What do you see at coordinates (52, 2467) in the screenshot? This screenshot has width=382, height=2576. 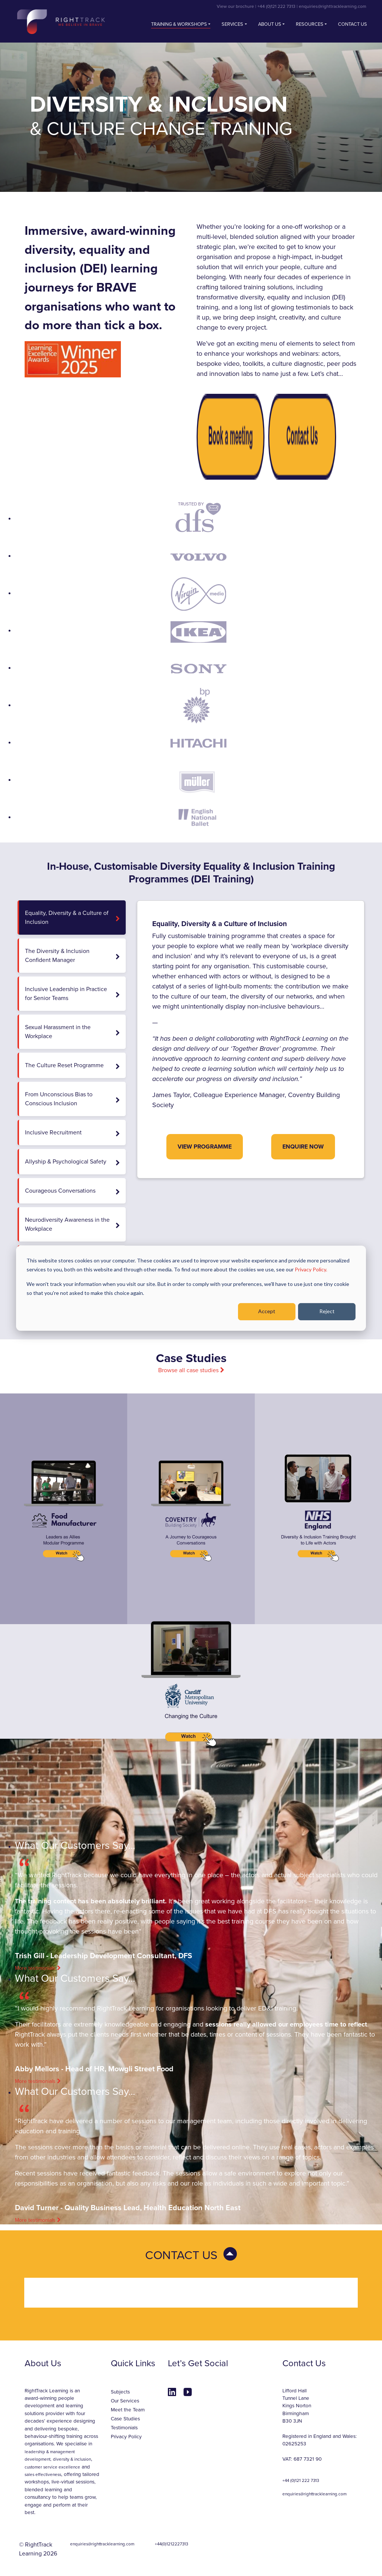 I see `customer service excellence` at bounding box center [52, 2467].